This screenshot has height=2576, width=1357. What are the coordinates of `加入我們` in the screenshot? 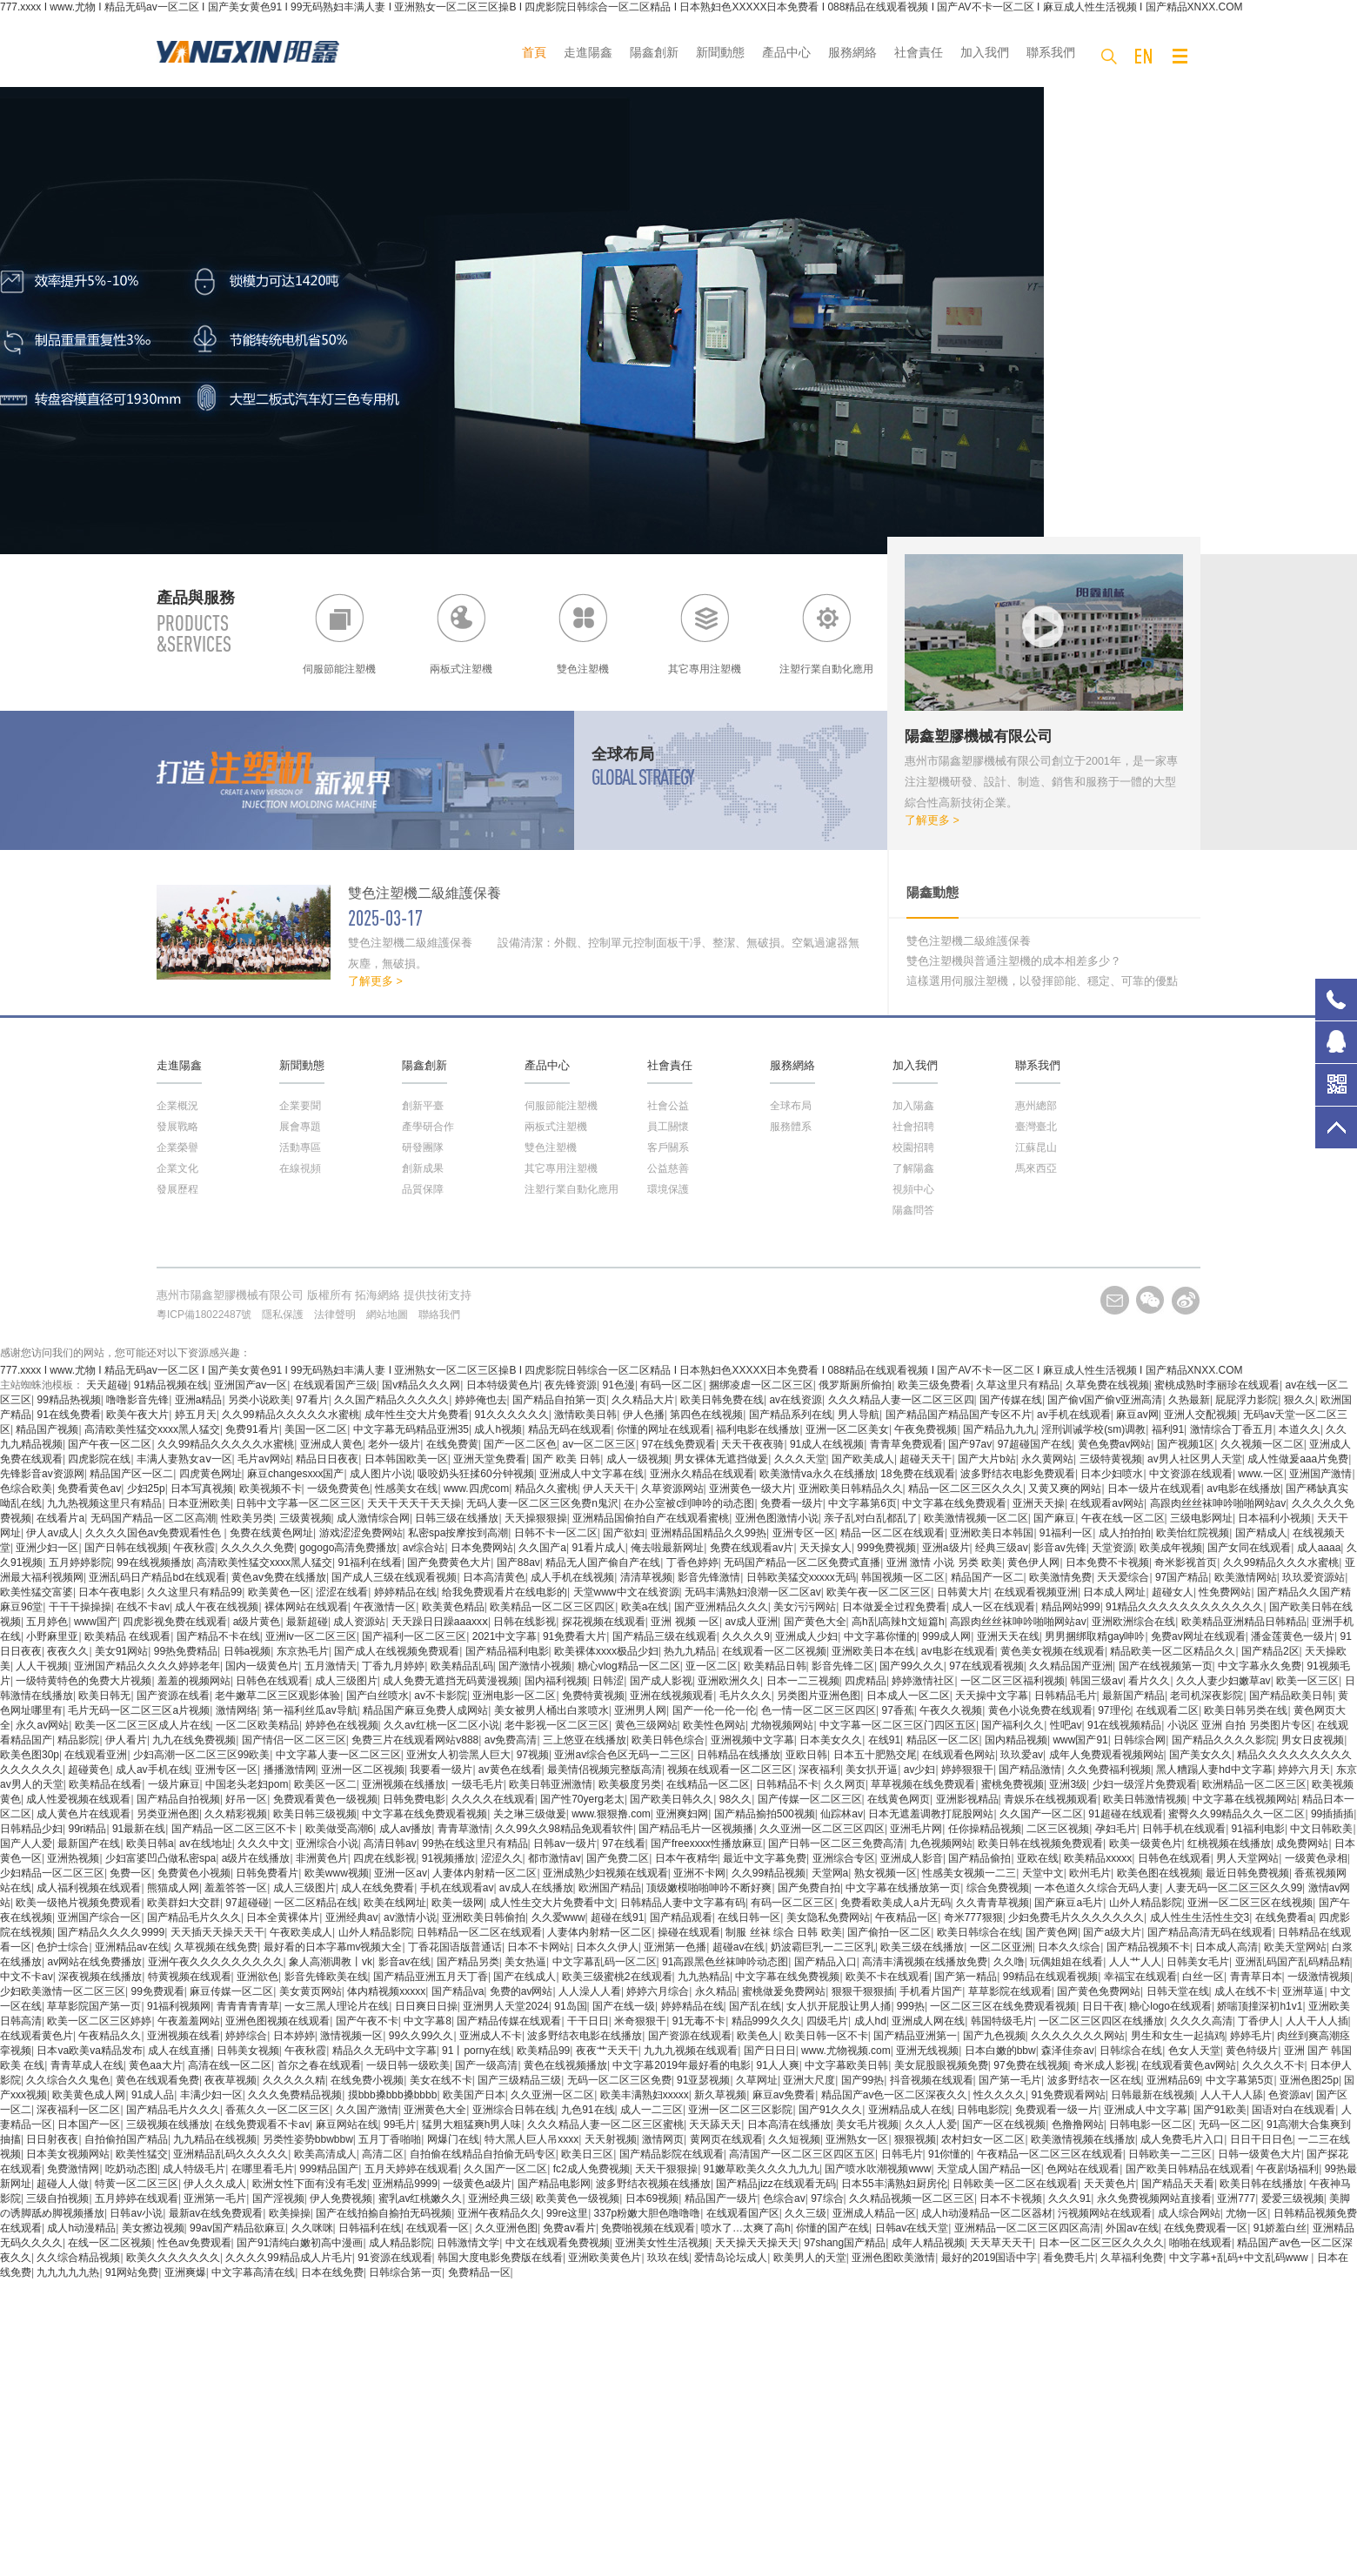 It's located at (984, 52).